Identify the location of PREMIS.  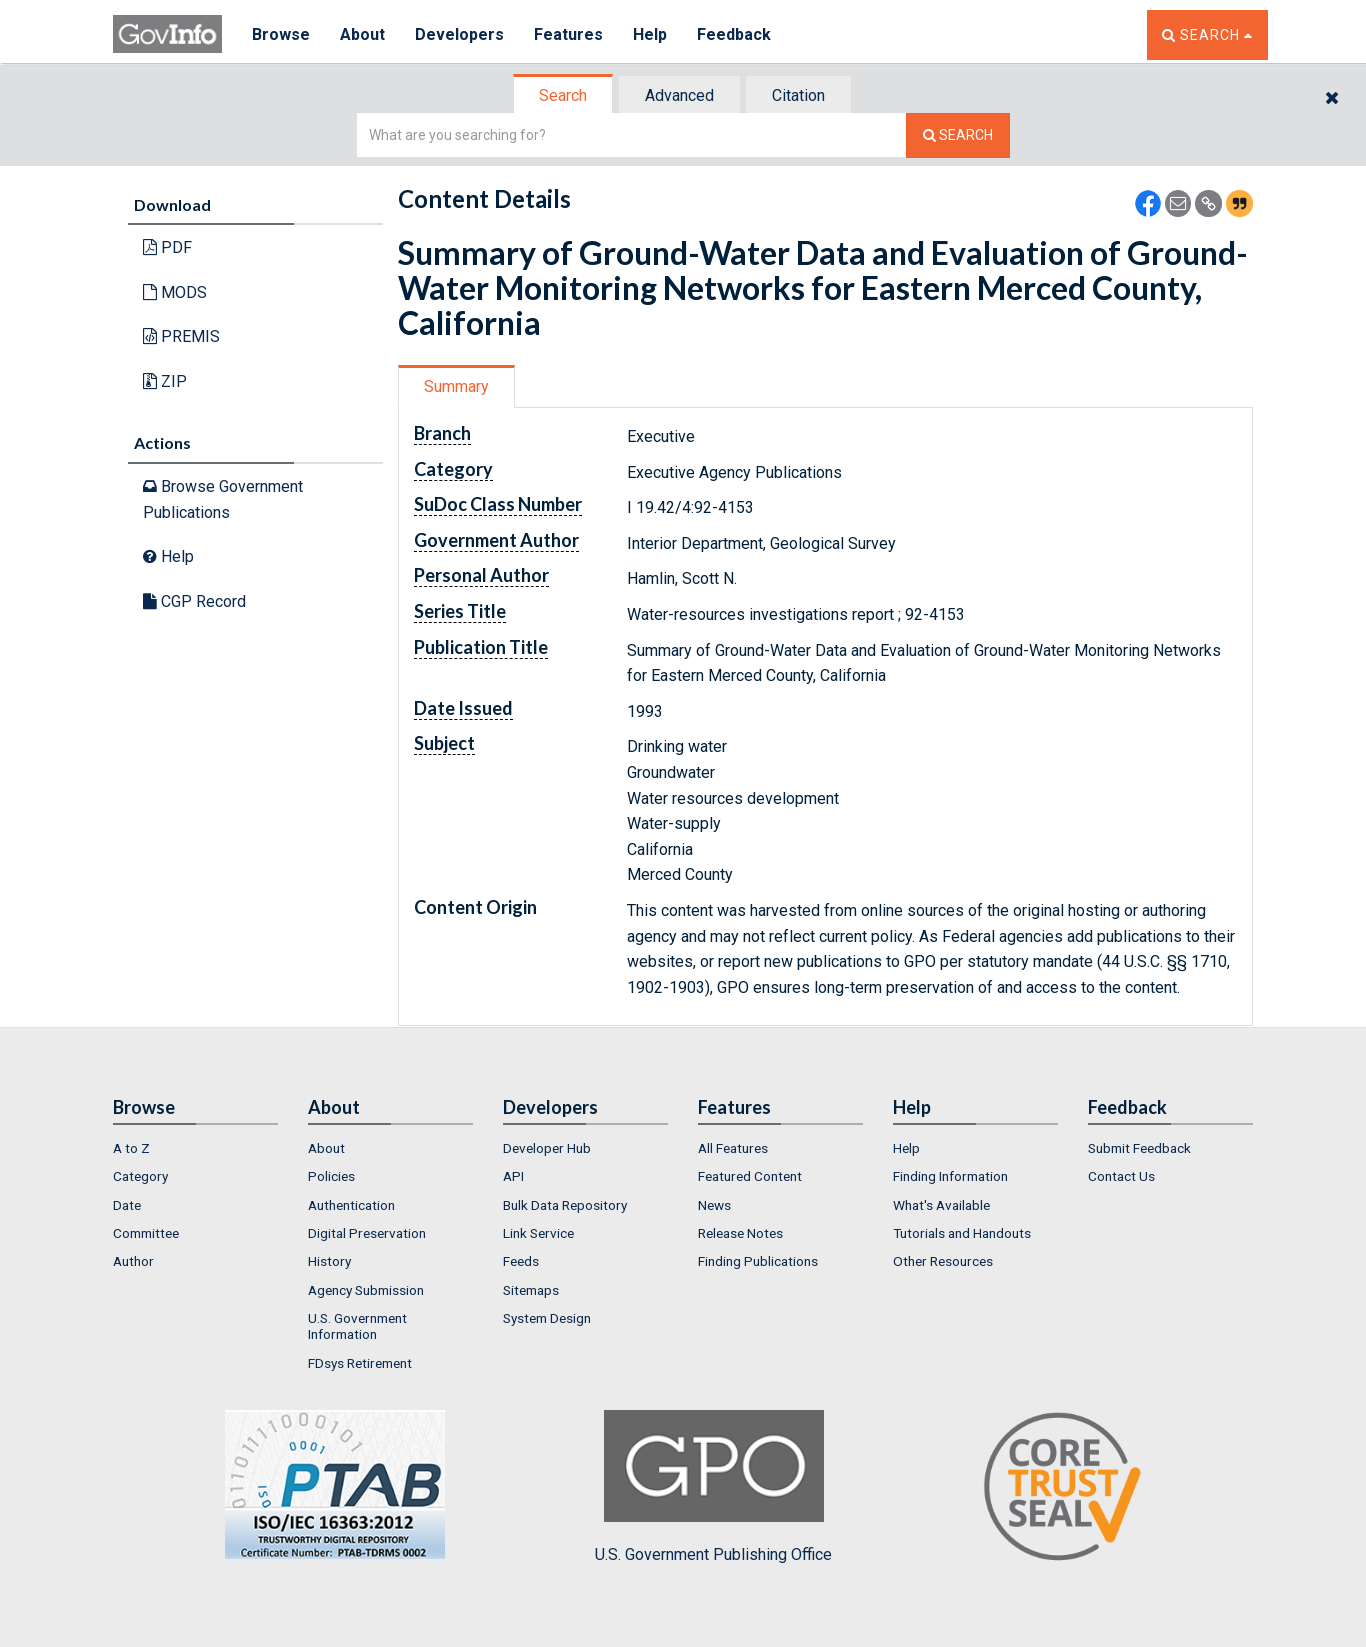
(181, 336).